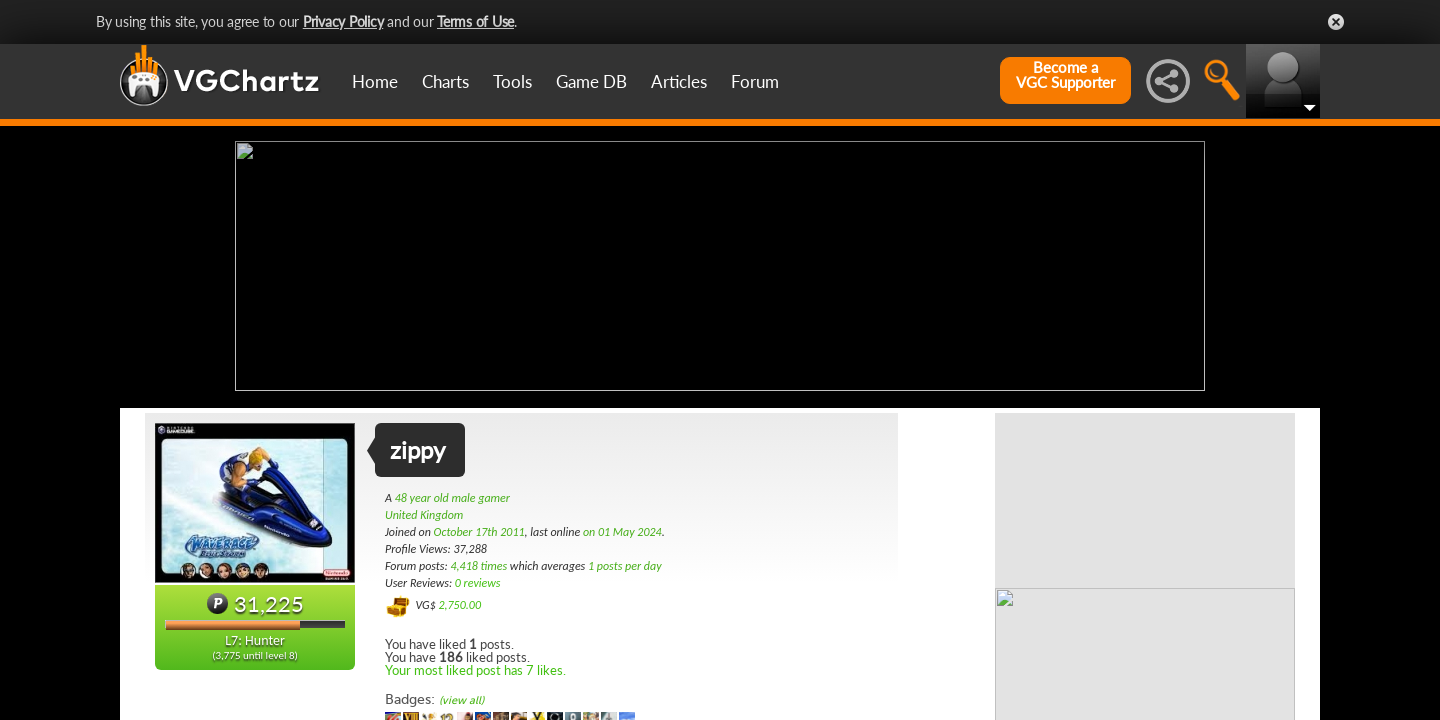 The width and height of the screenshot is (1440, 720). Describe the element at coordinates (475, 668) in the screenshot. I see `Your most liked post has 7 likes.` at that location.